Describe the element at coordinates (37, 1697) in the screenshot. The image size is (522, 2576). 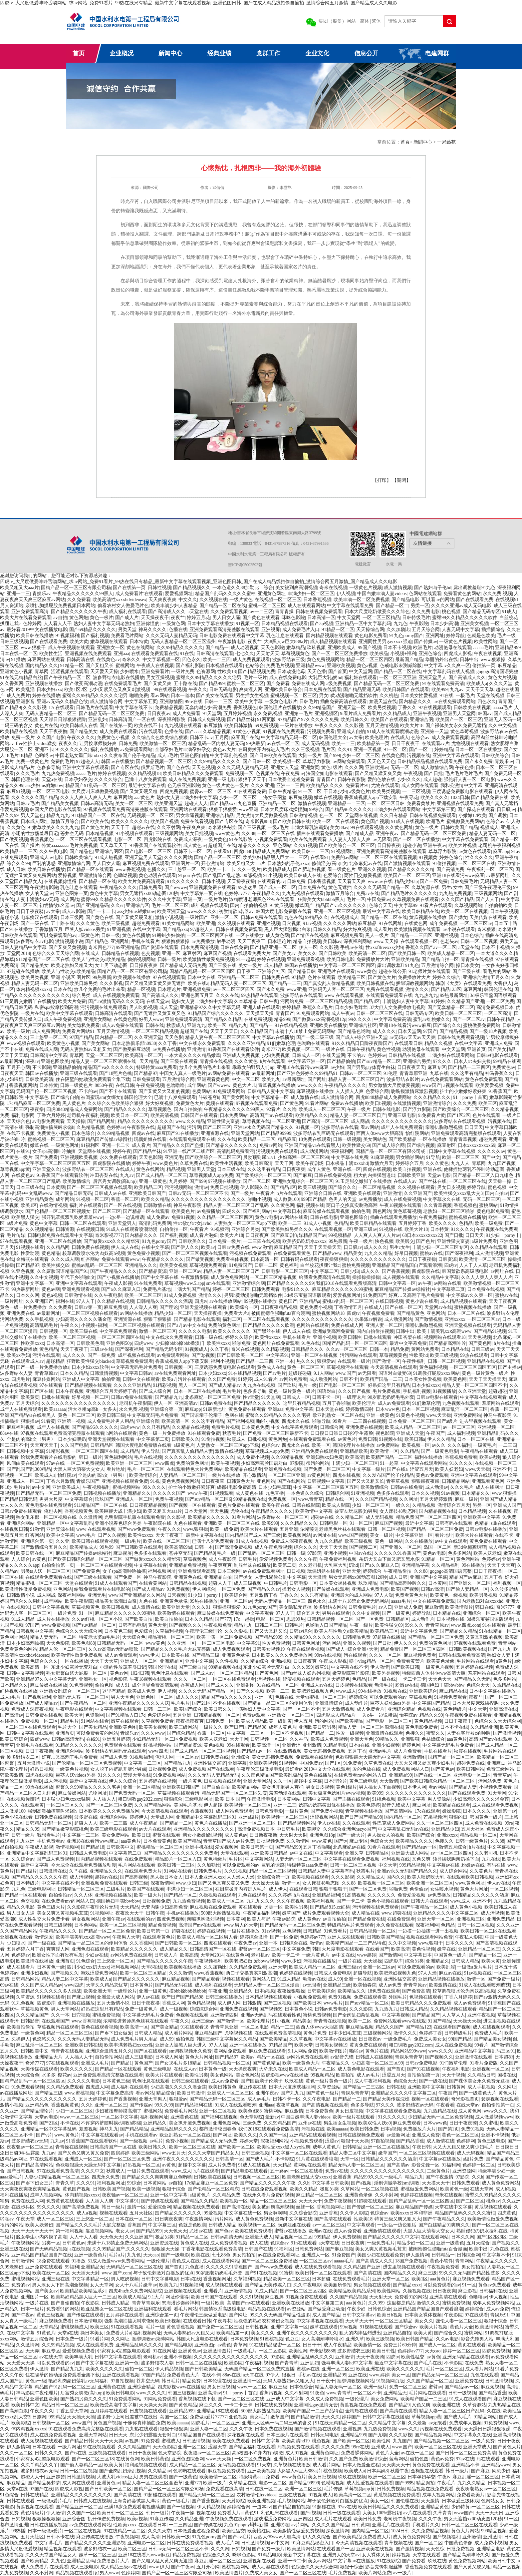
I see `国产视频福利` at that location.